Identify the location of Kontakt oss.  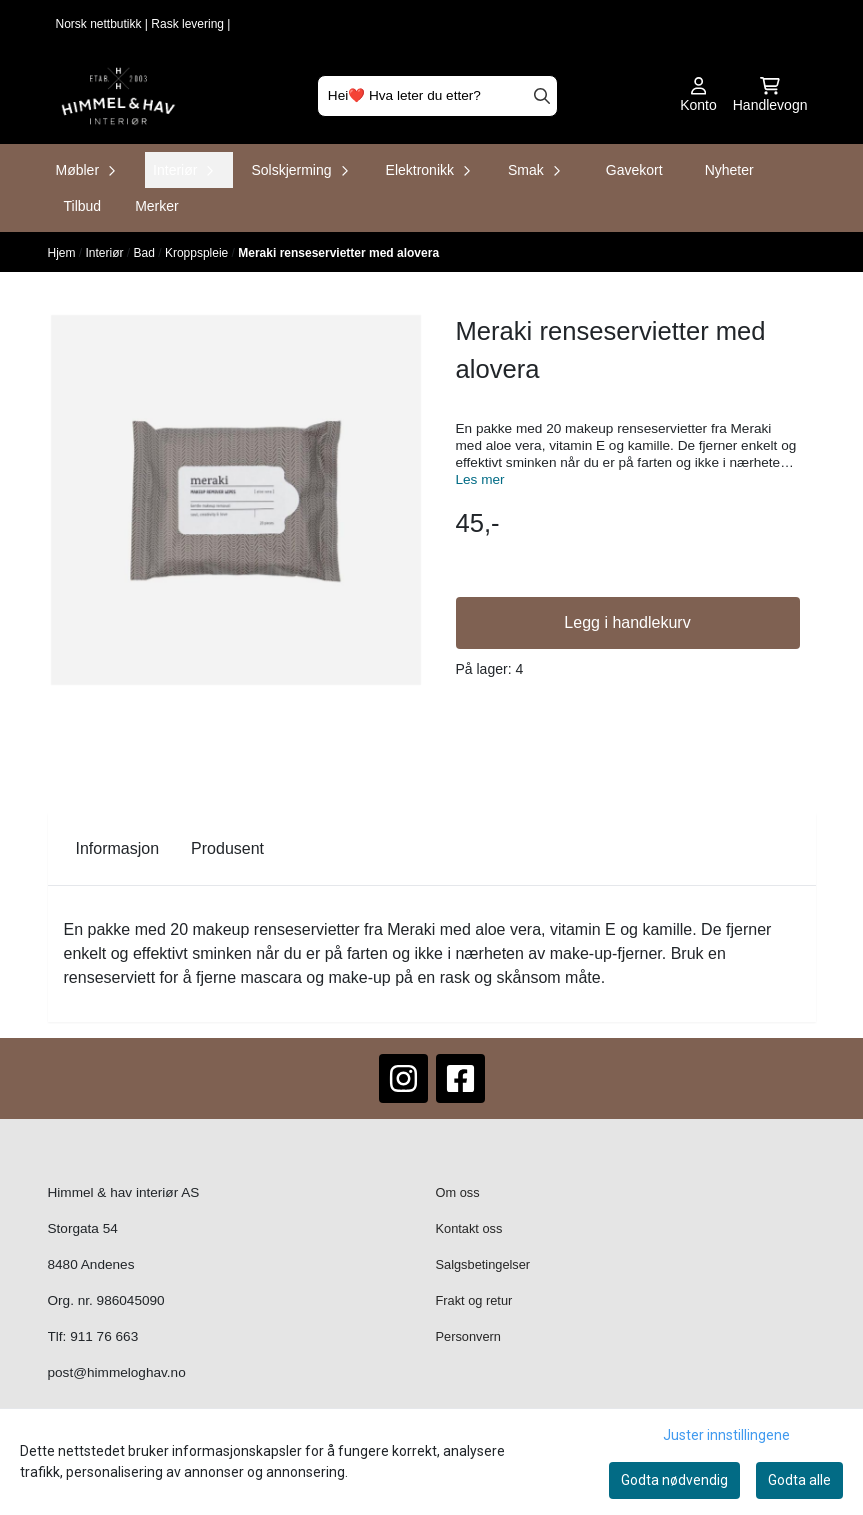
(469, 1228).